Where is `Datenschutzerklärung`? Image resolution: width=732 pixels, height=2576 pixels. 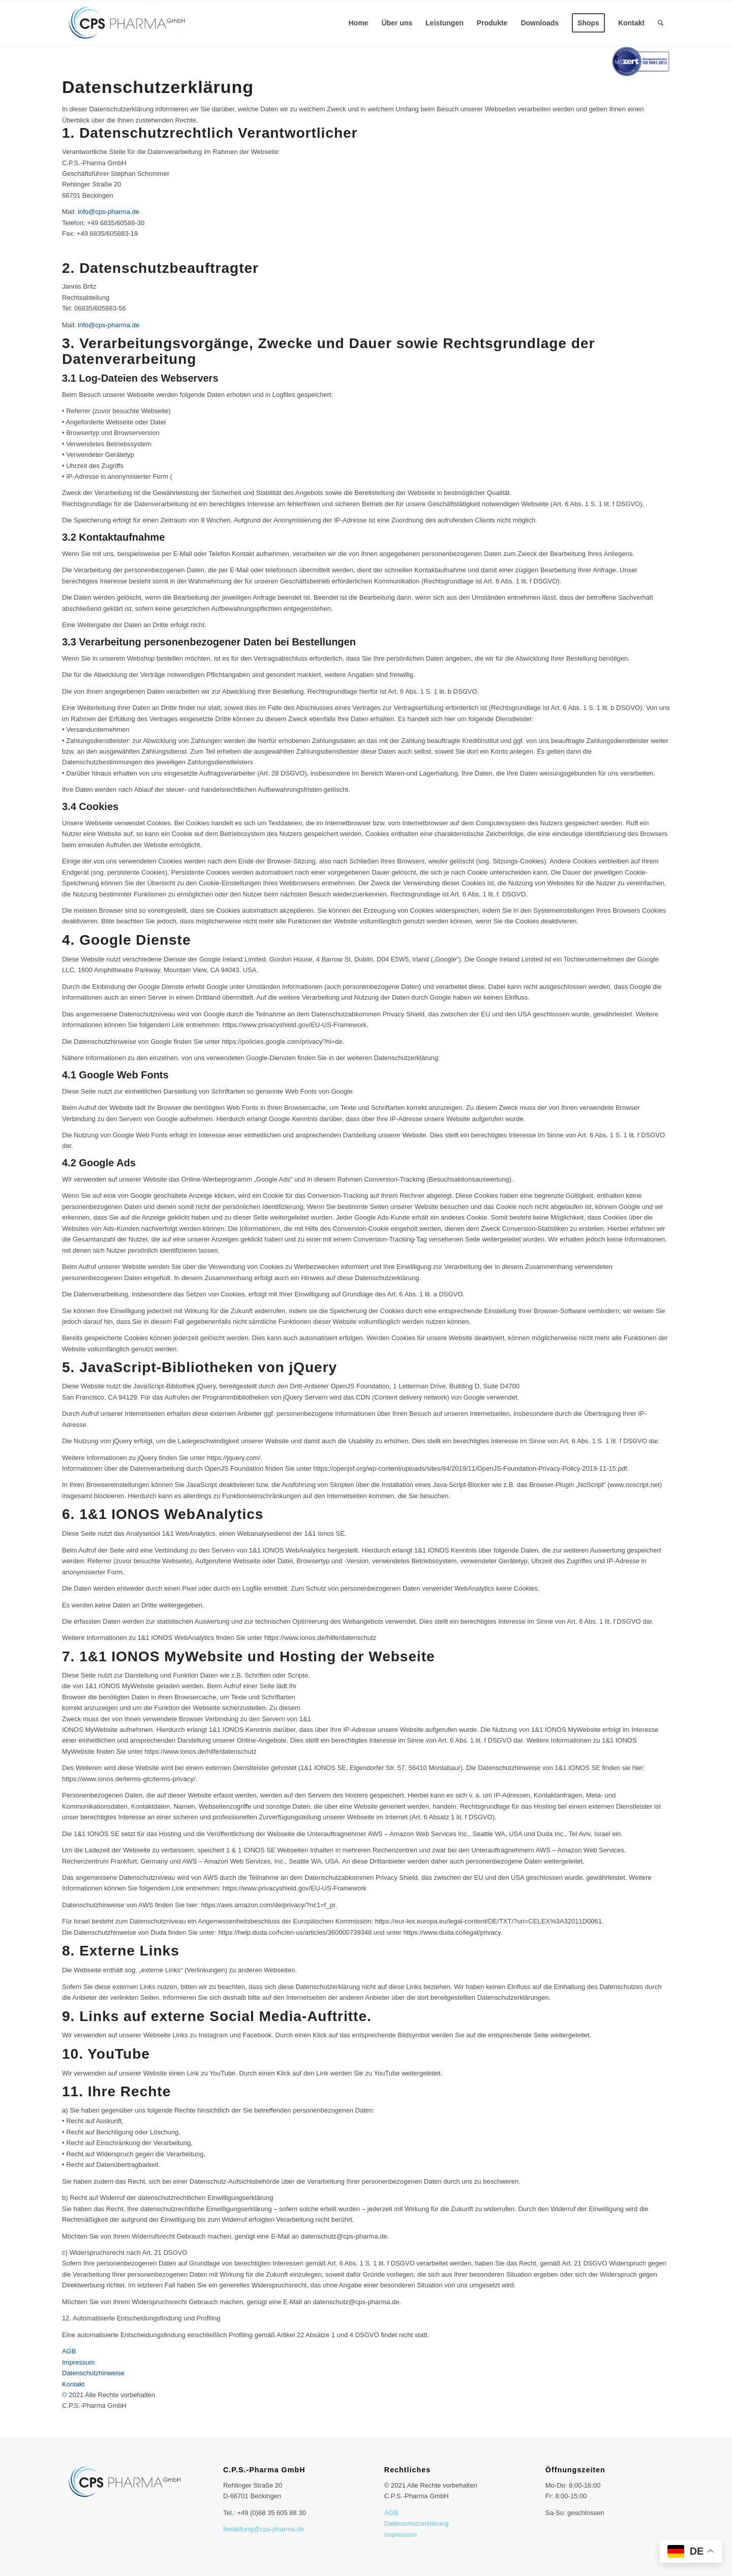 Datenschutzerklärung is located at coordinates (416, 2523).